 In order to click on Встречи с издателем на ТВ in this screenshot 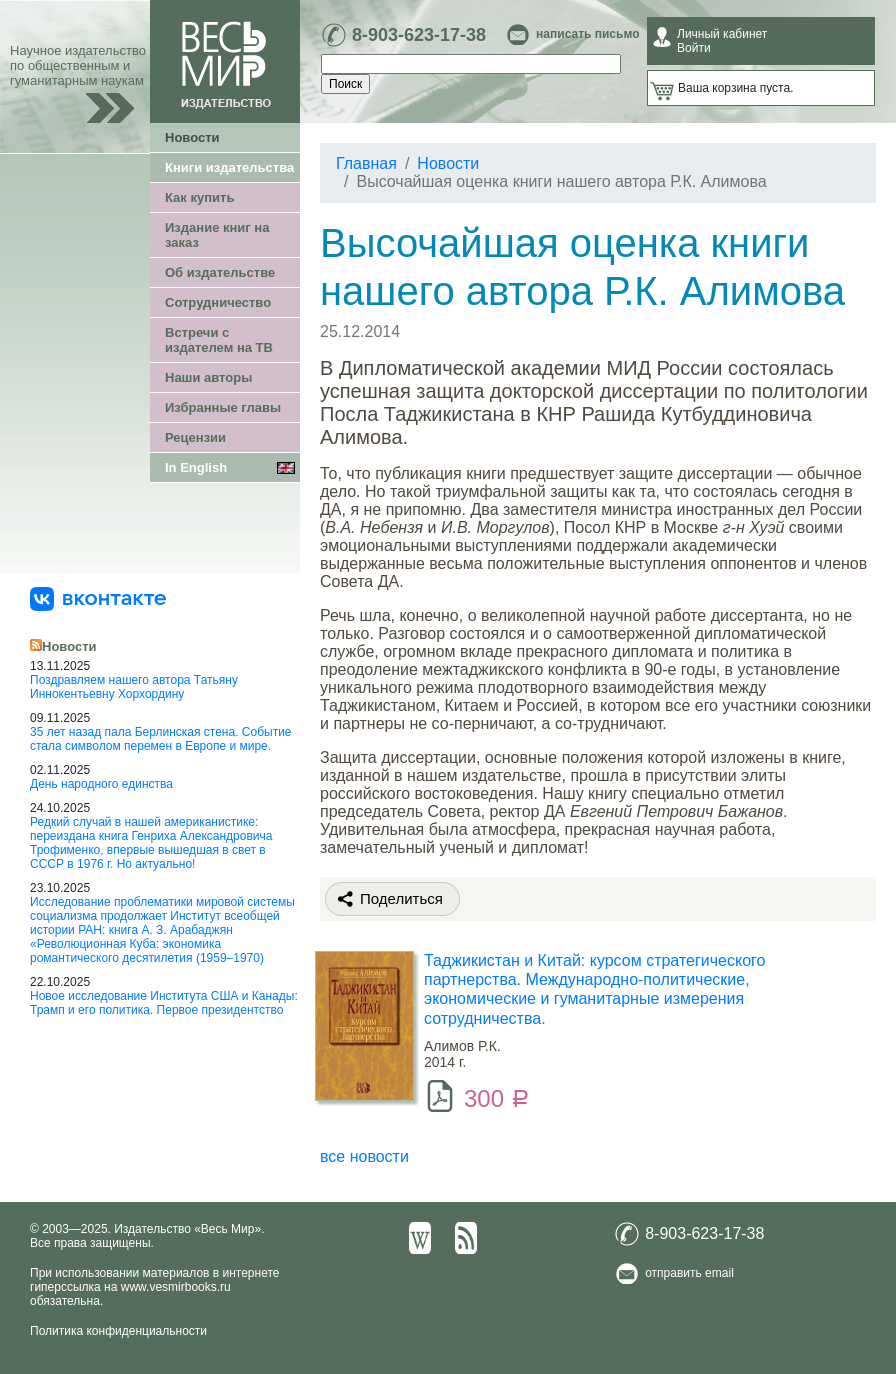, I will do `click(219, 340)`.